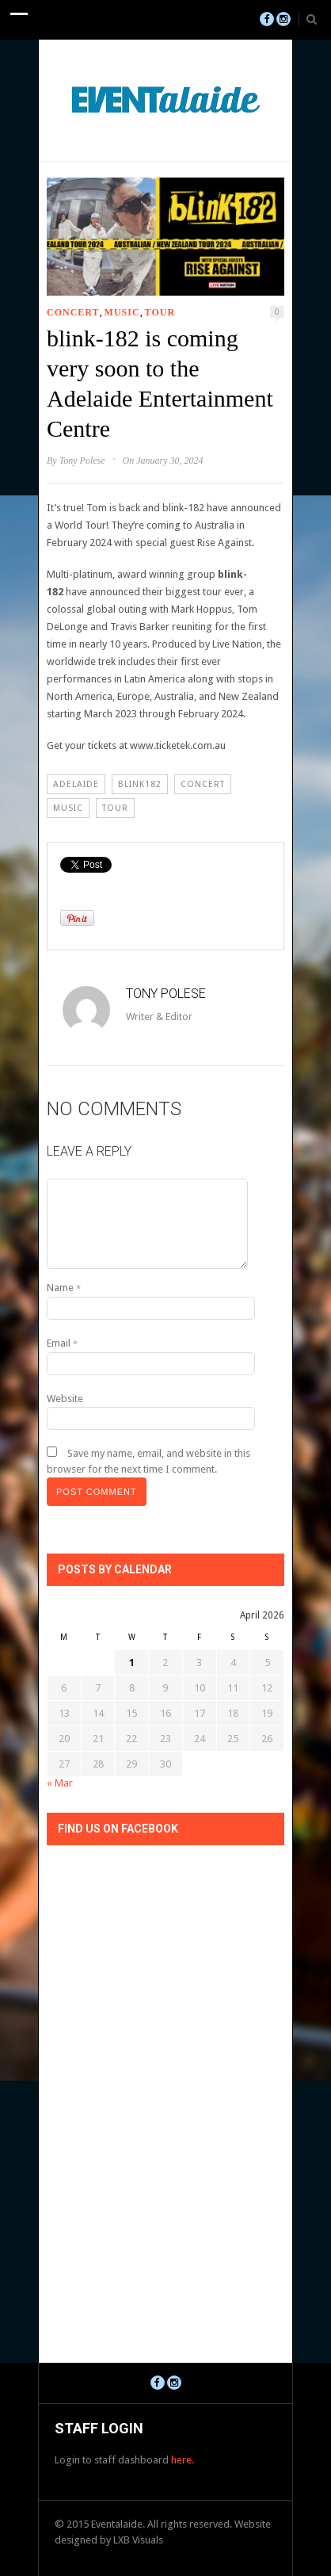  I want to click on here., so click(182, 2460).